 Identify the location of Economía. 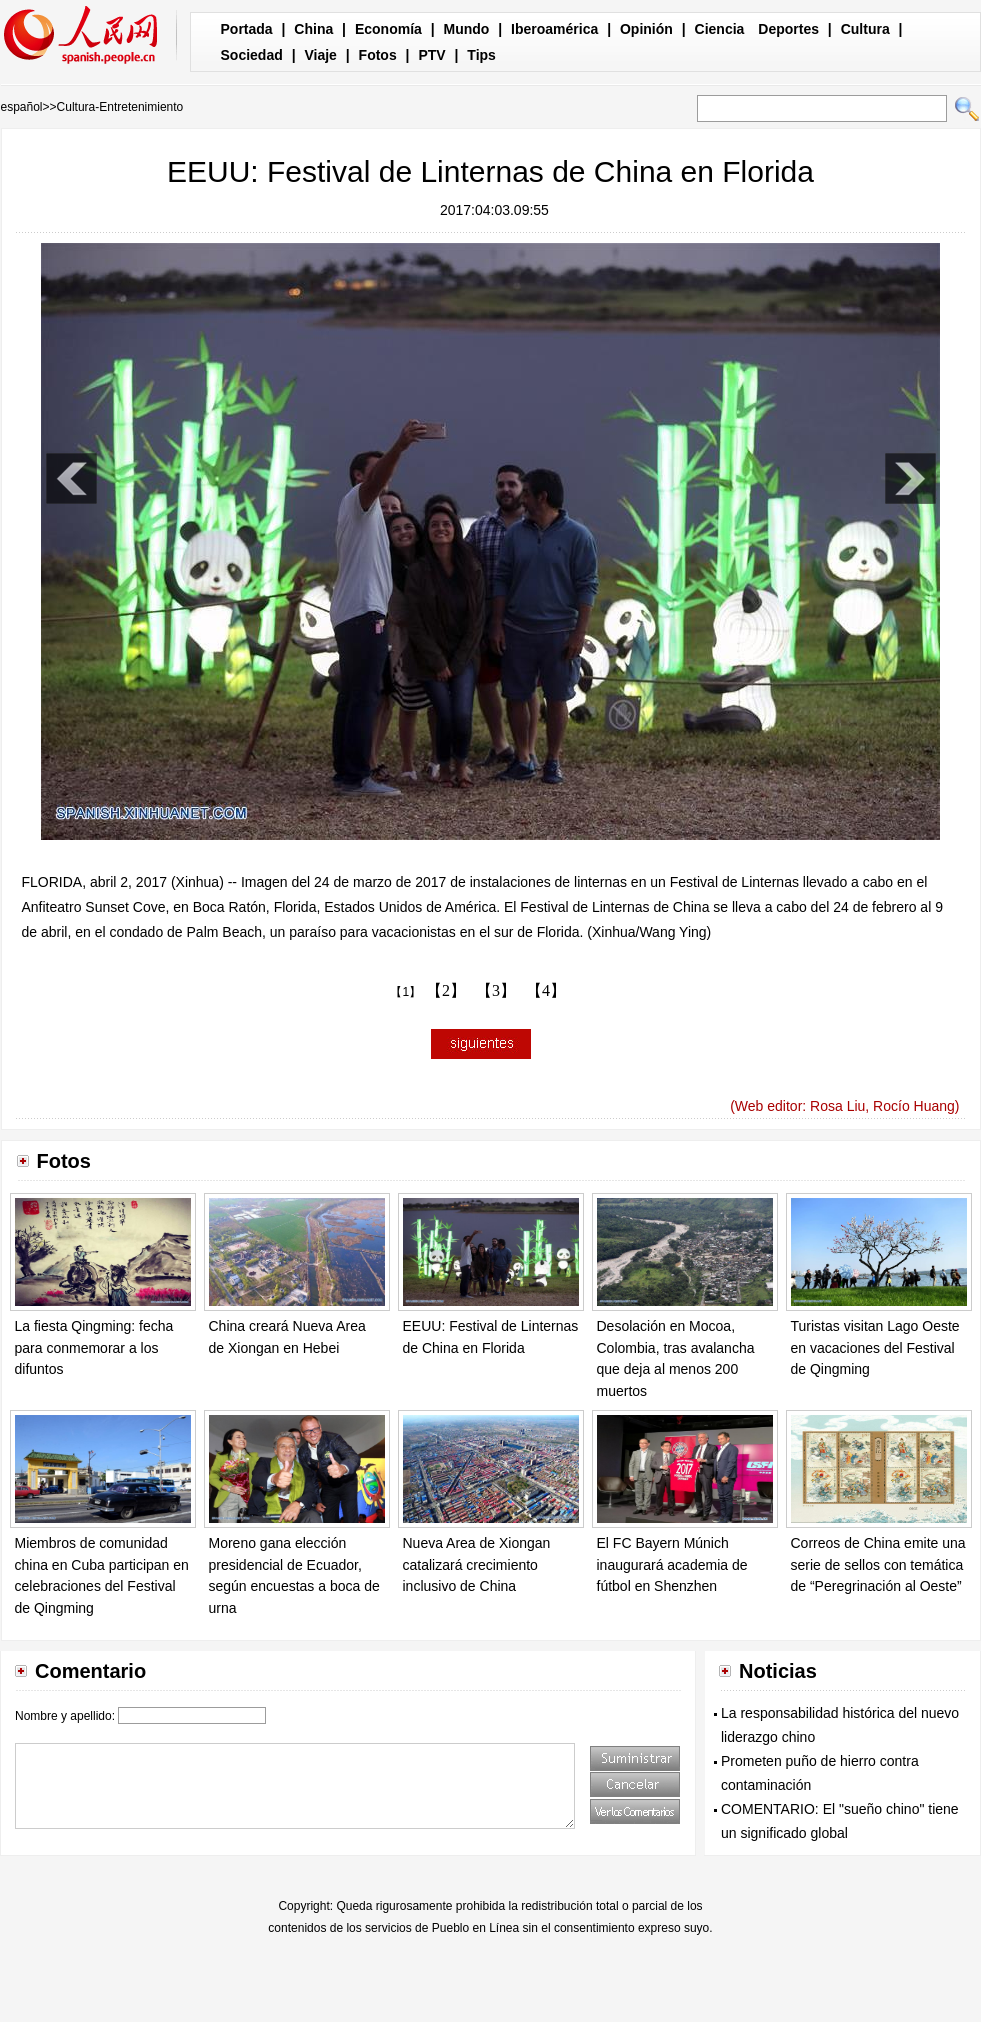
(388, 29).